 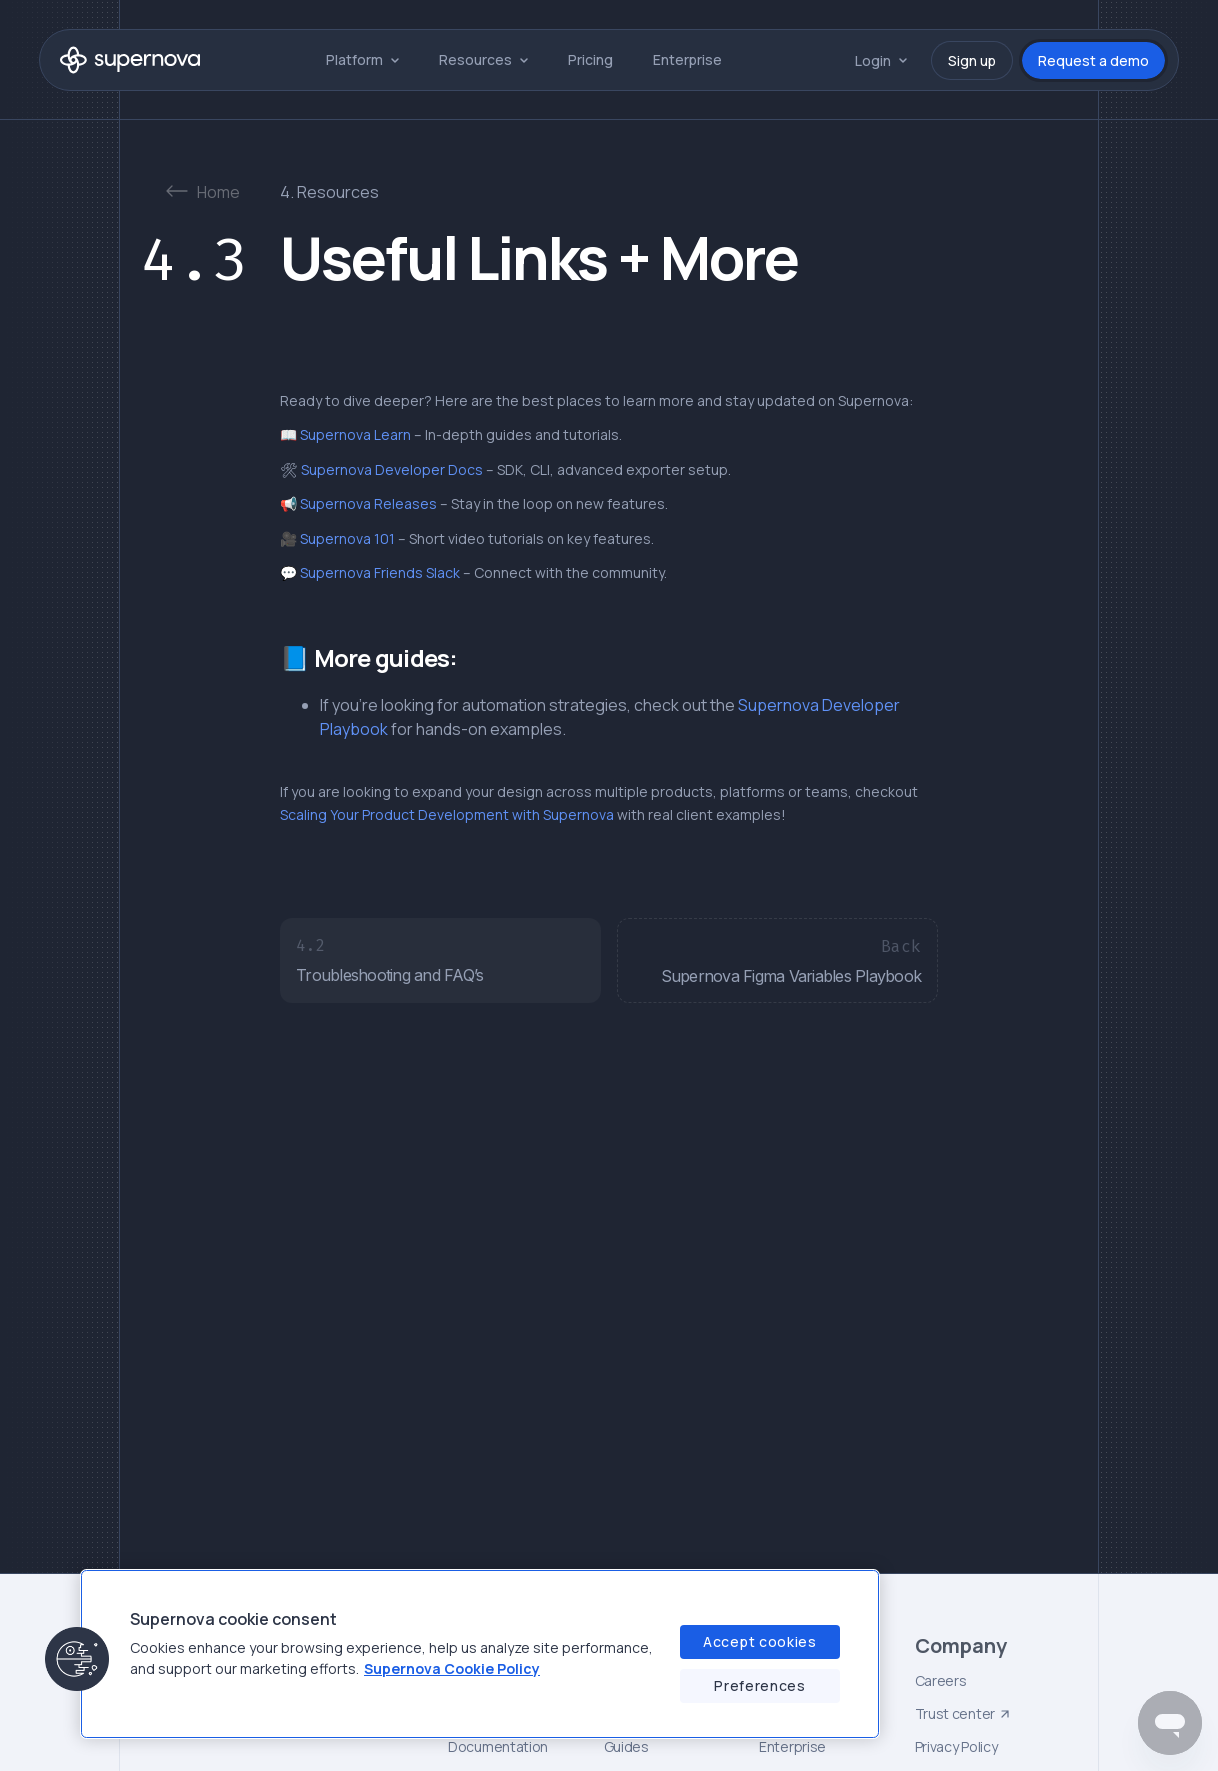 What do you see at coordinates (760, 1685) in the screenshot?
I see `Preferences` at bounding box center [760, 1685].